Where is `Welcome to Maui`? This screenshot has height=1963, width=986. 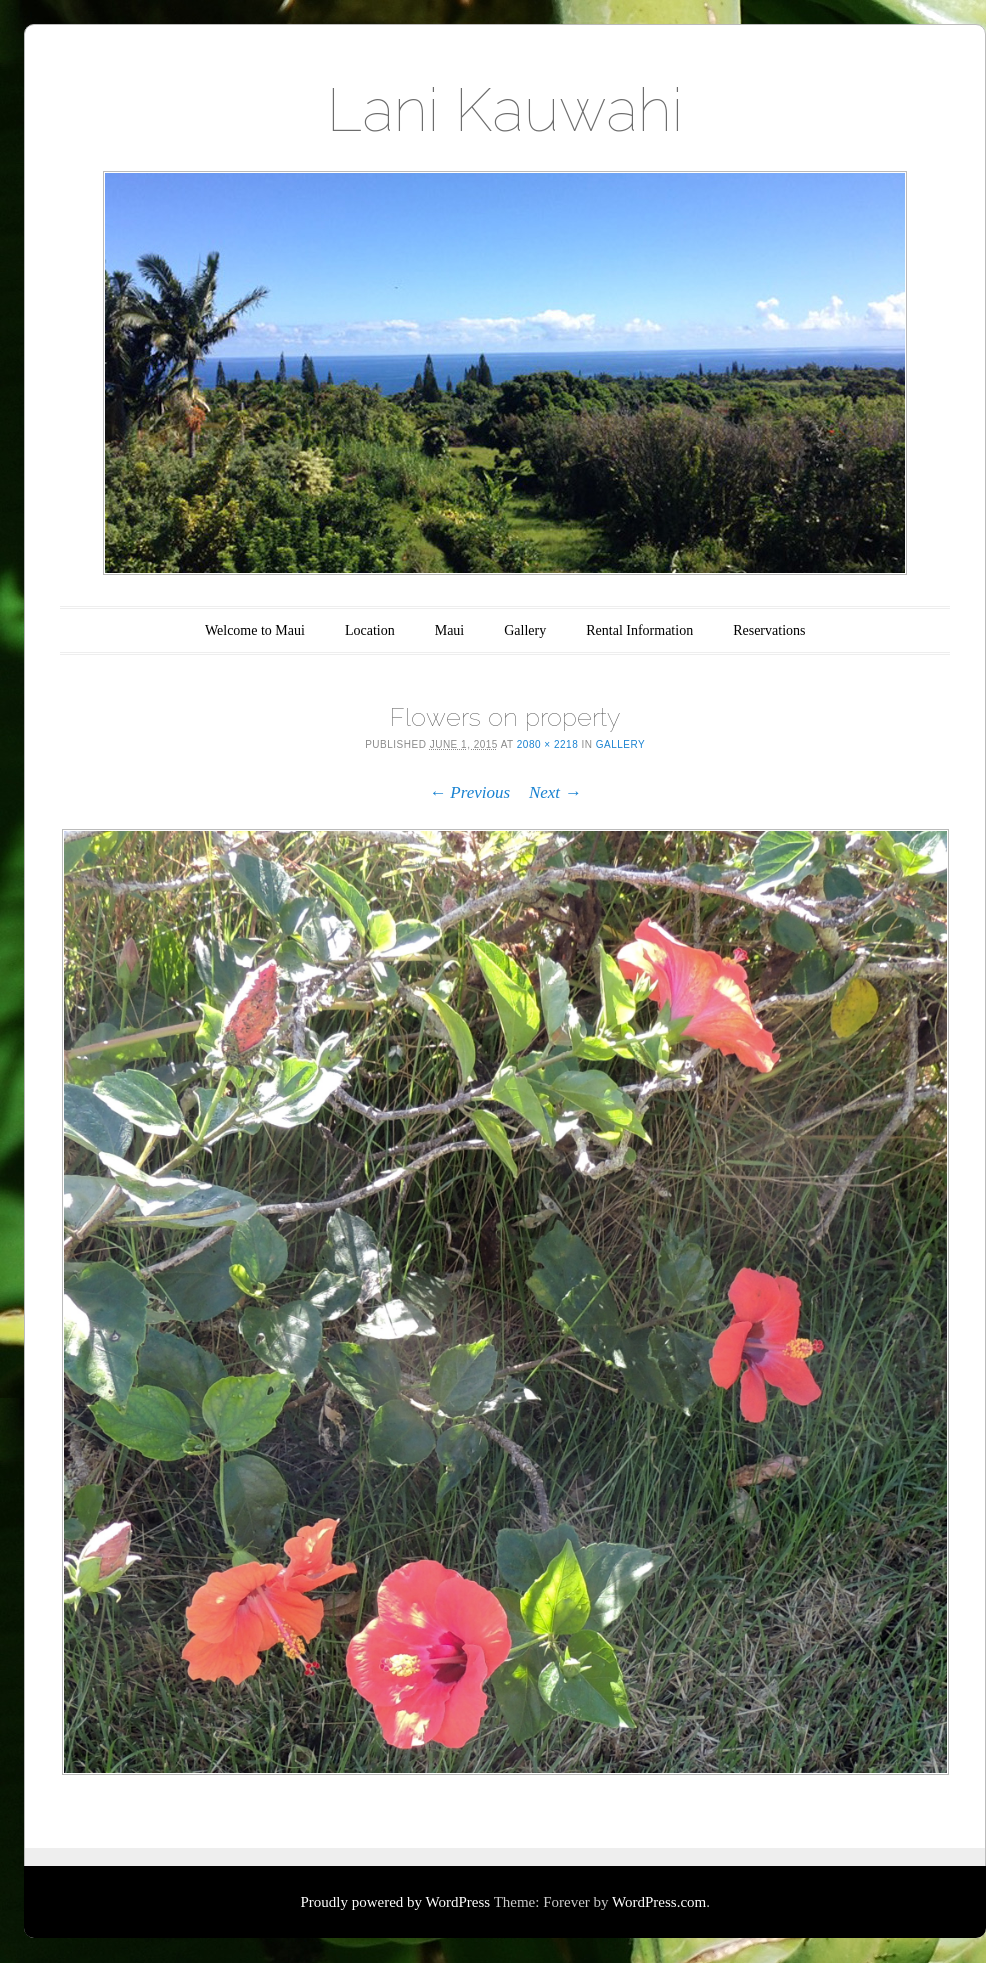 Welcome to Maui is located at coordinates (255, 630).